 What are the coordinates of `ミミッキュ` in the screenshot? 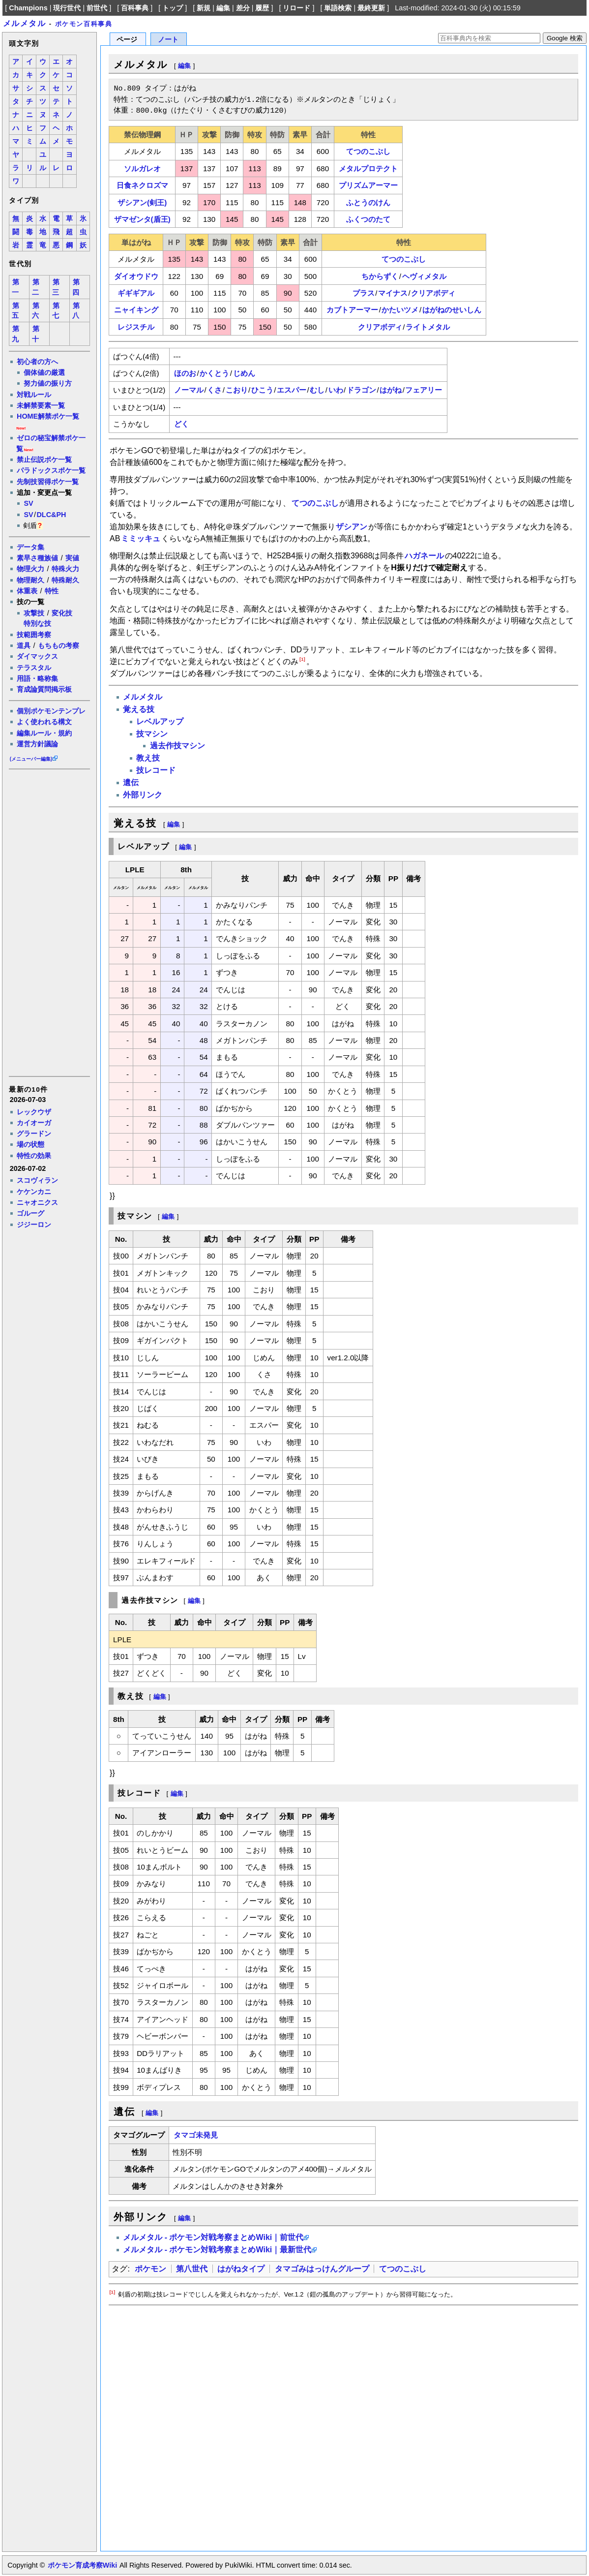 It's located at (140, 538).